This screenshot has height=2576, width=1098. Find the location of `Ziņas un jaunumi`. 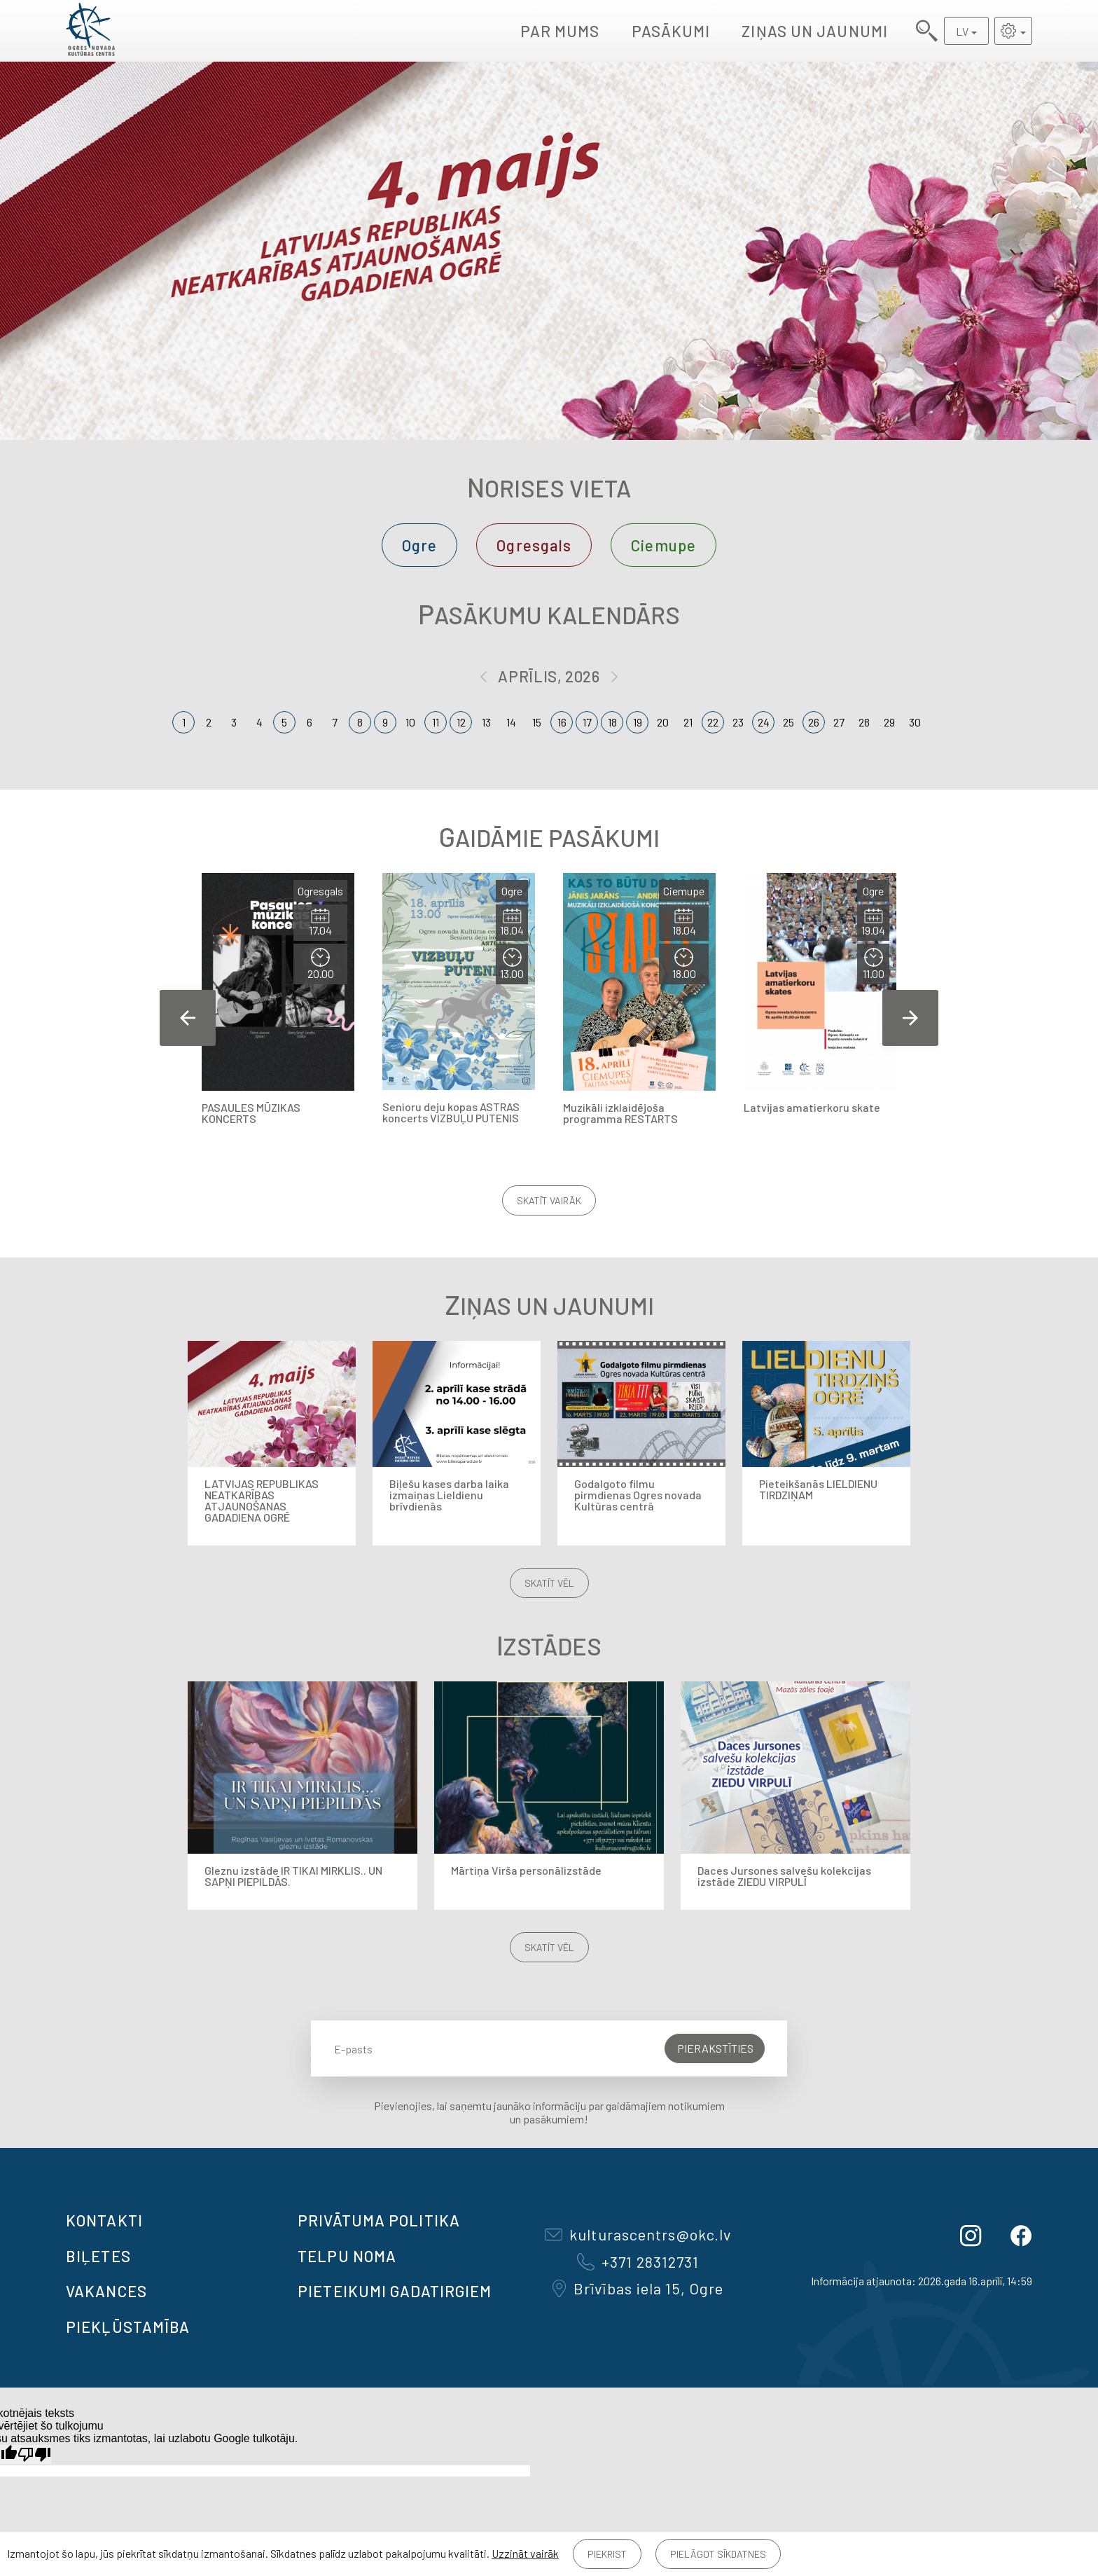

Ziņas un jaunumi is located at coordinates (815, 31).